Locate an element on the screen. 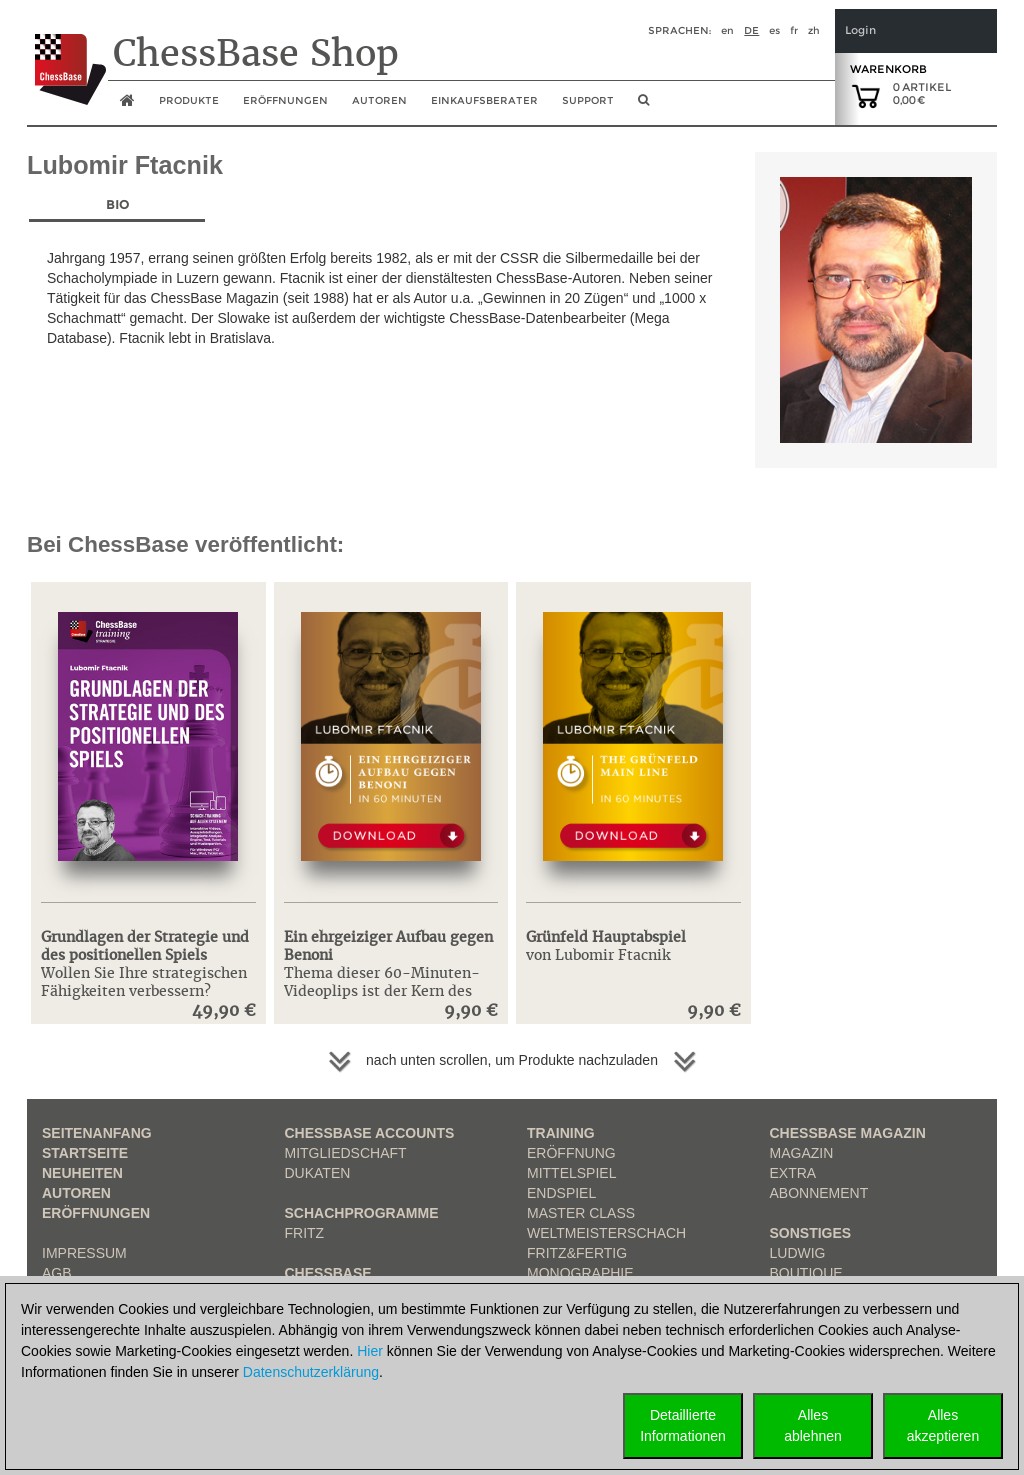  Extra is located at coordinates (793, 1173).